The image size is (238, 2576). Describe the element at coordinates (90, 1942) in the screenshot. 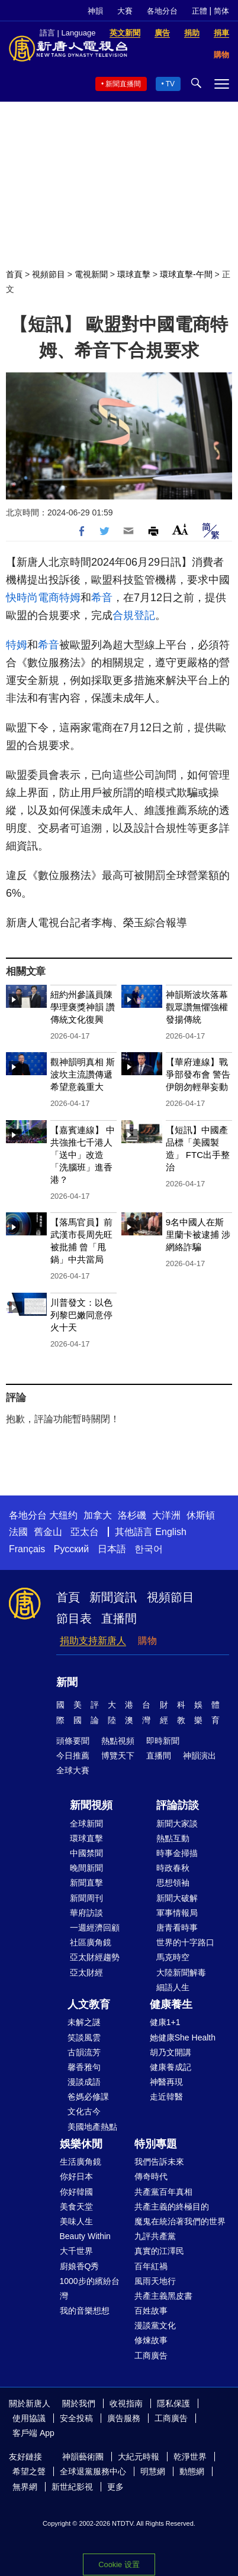

I see `社區廣角鏡` at that location.